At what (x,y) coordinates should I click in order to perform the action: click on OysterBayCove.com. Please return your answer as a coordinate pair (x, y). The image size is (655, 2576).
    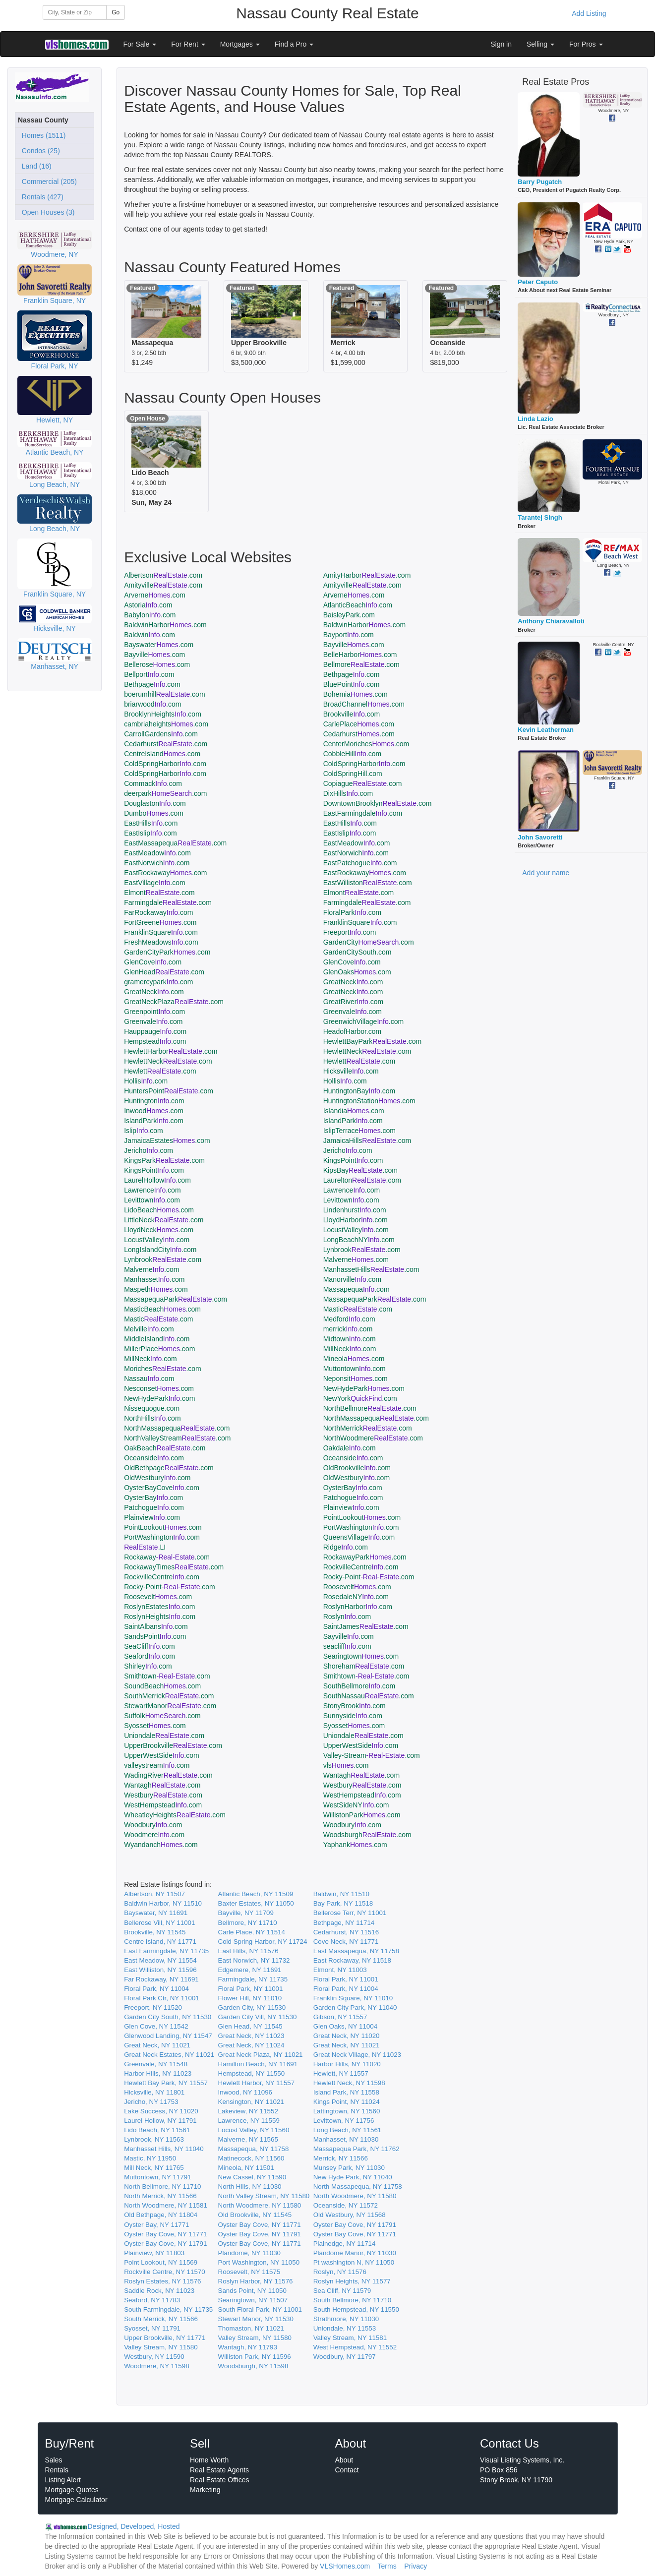
    Looking at the image, I should click on (161, 1488).